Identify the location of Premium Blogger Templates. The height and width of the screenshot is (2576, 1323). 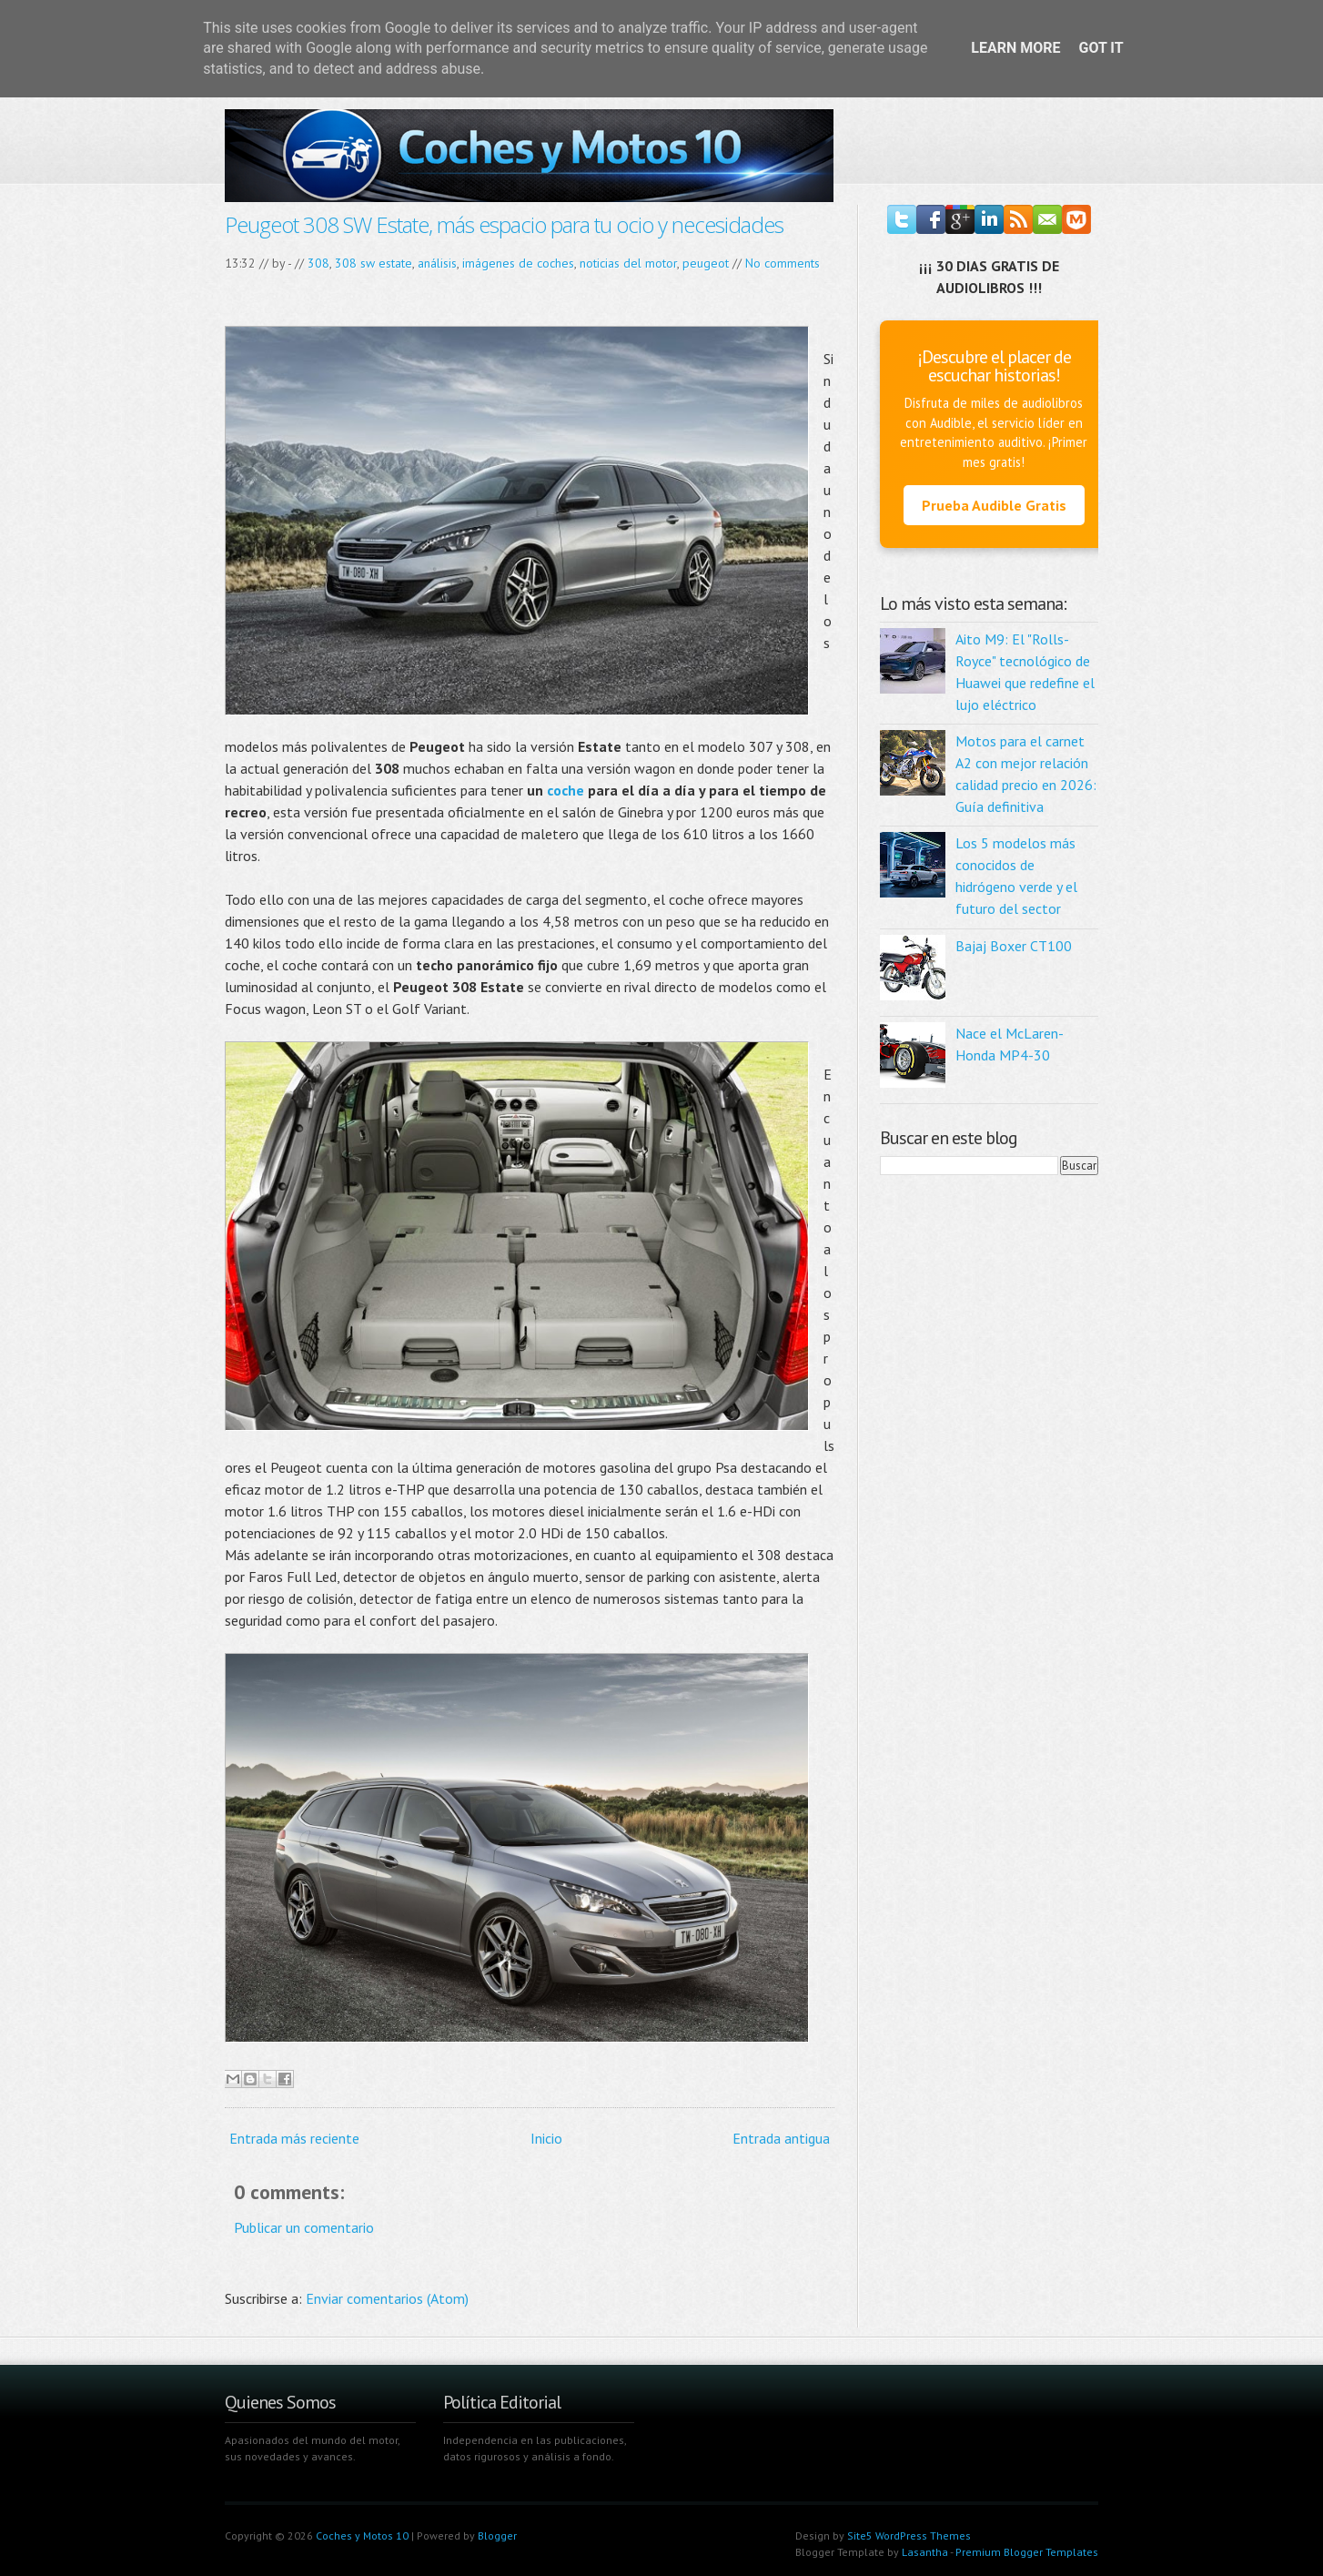
(1026, 2552).